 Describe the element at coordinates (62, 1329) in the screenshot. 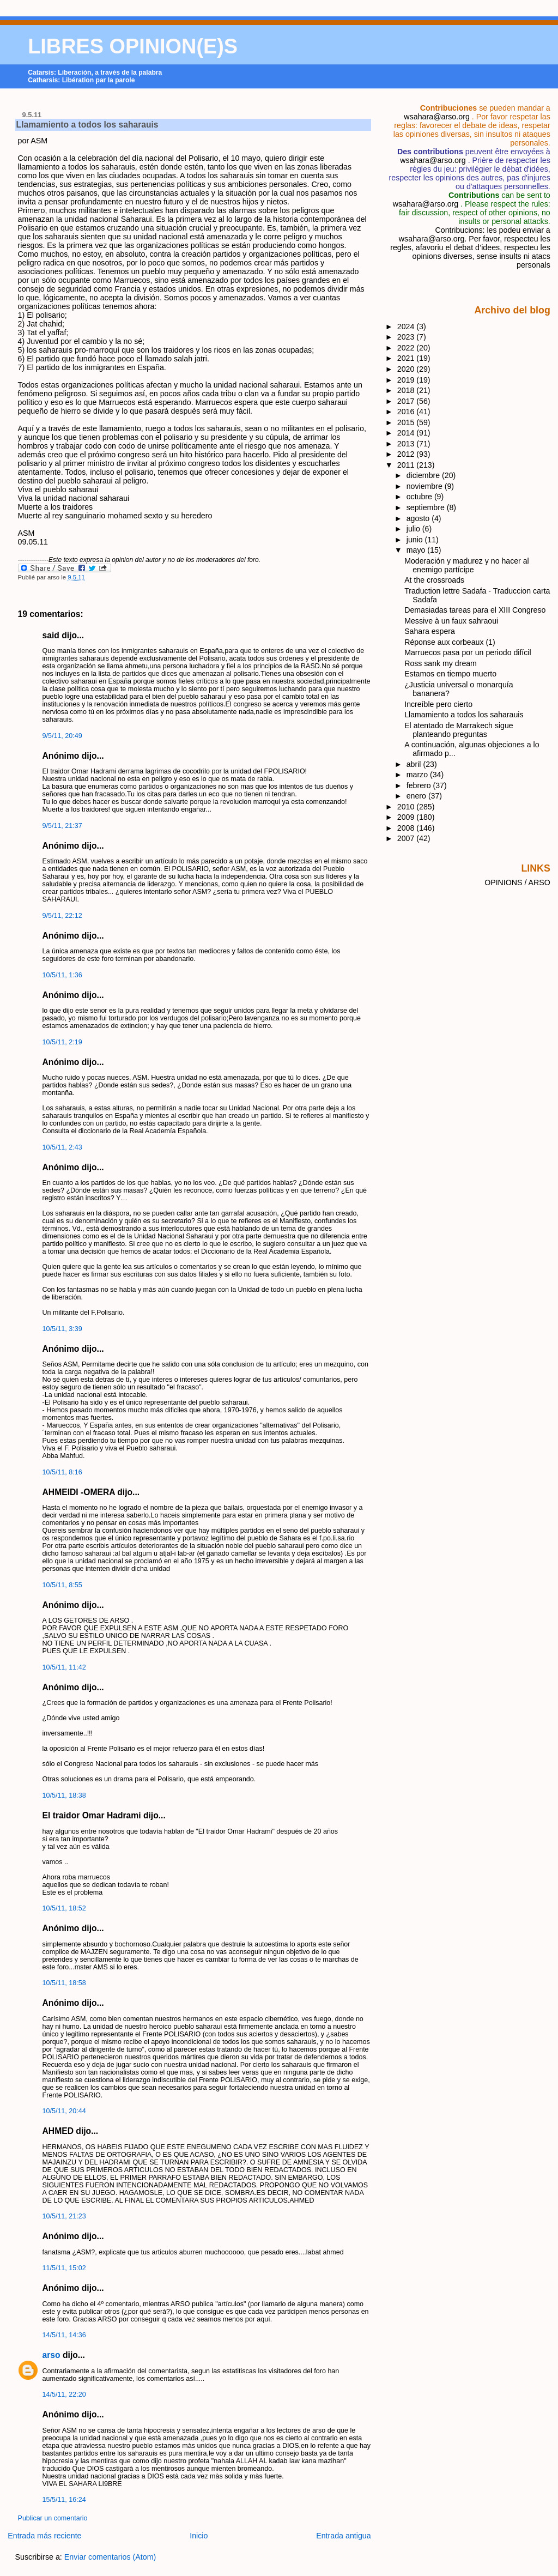

I see `10/5/11, 3:39` at that location.